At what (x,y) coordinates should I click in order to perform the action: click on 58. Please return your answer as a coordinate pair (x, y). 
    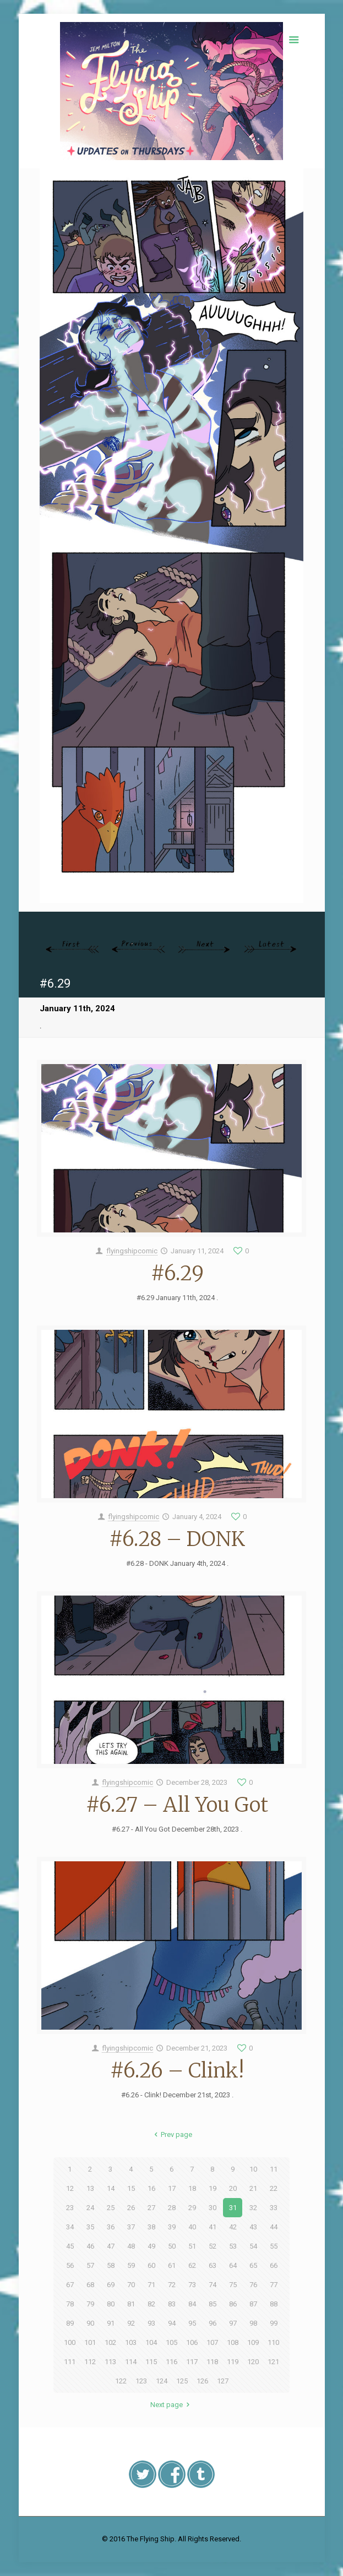
    Looking at the image, I should click on (111, 2265).